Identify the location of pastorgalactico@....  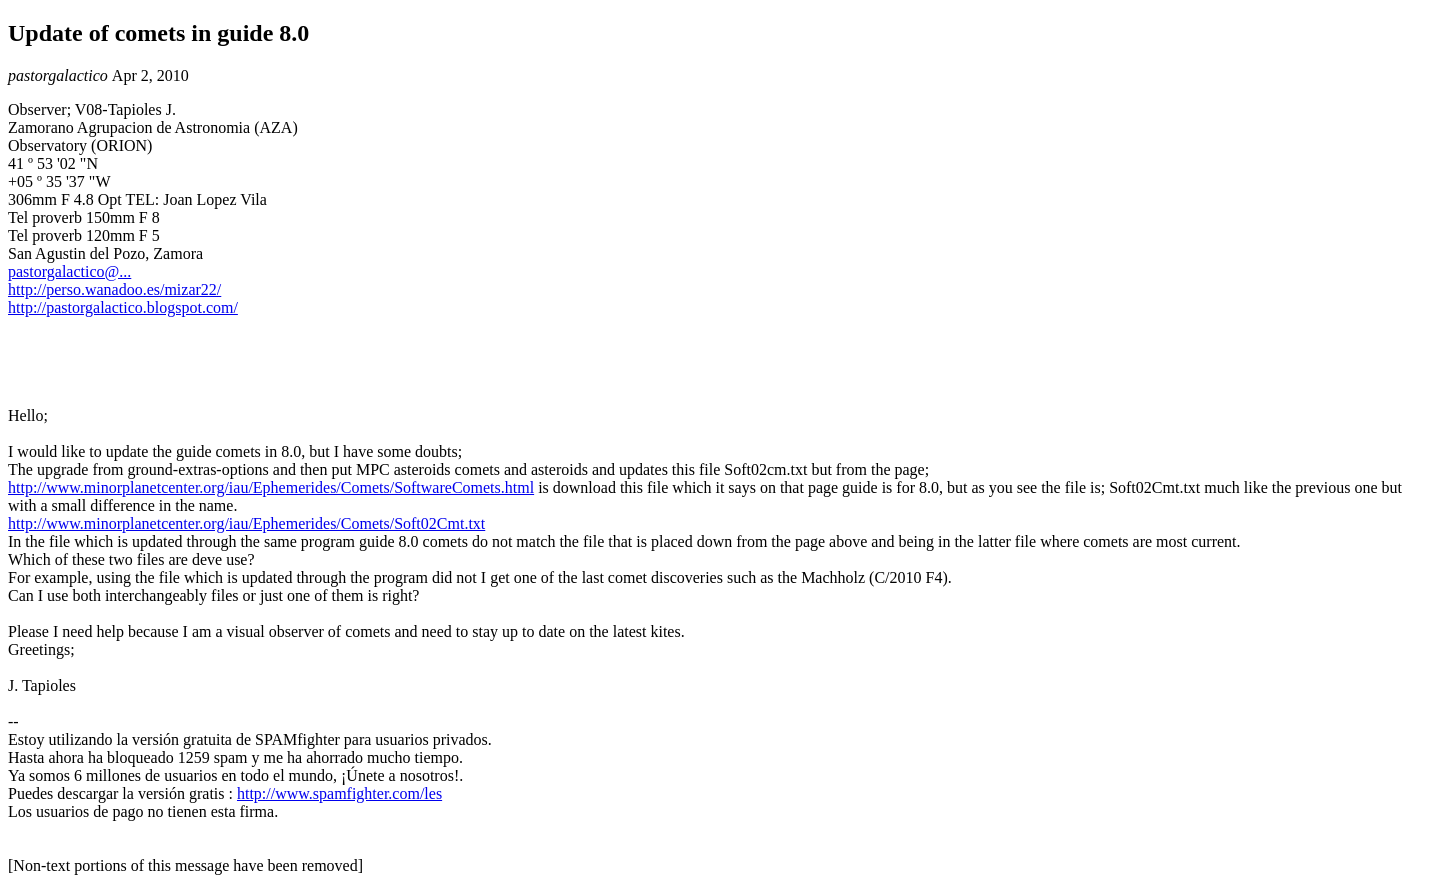
(69, 271).